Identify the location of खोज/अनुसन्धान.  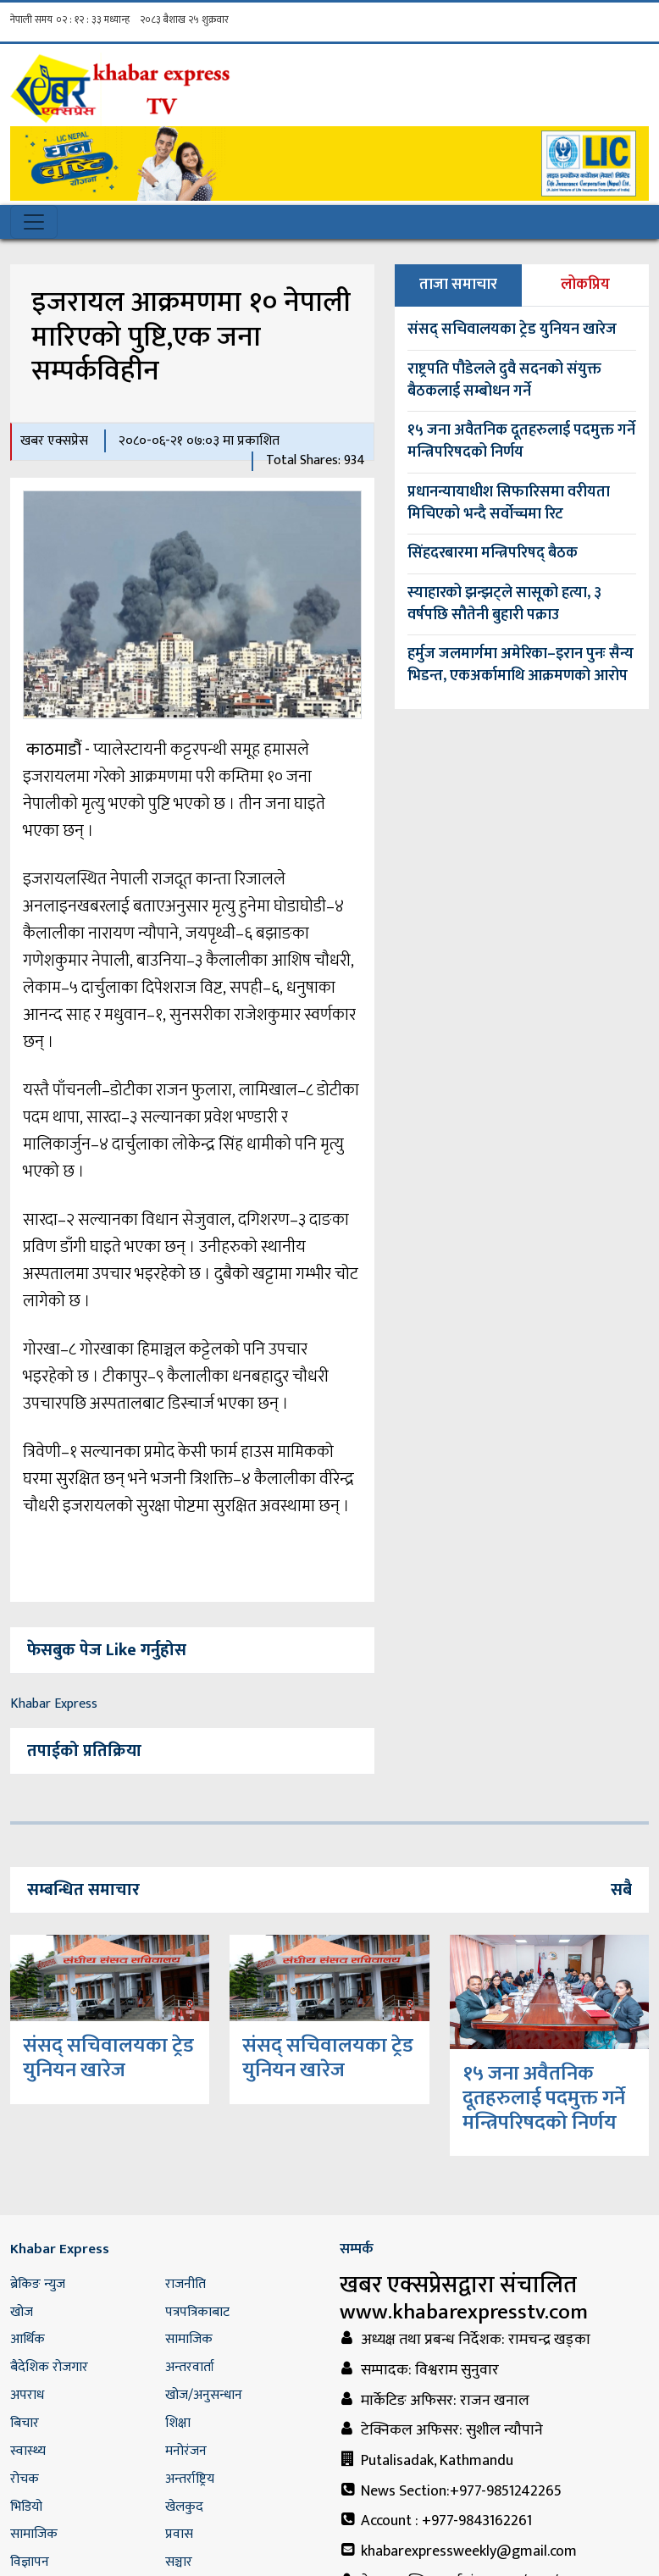
(203, 2395).